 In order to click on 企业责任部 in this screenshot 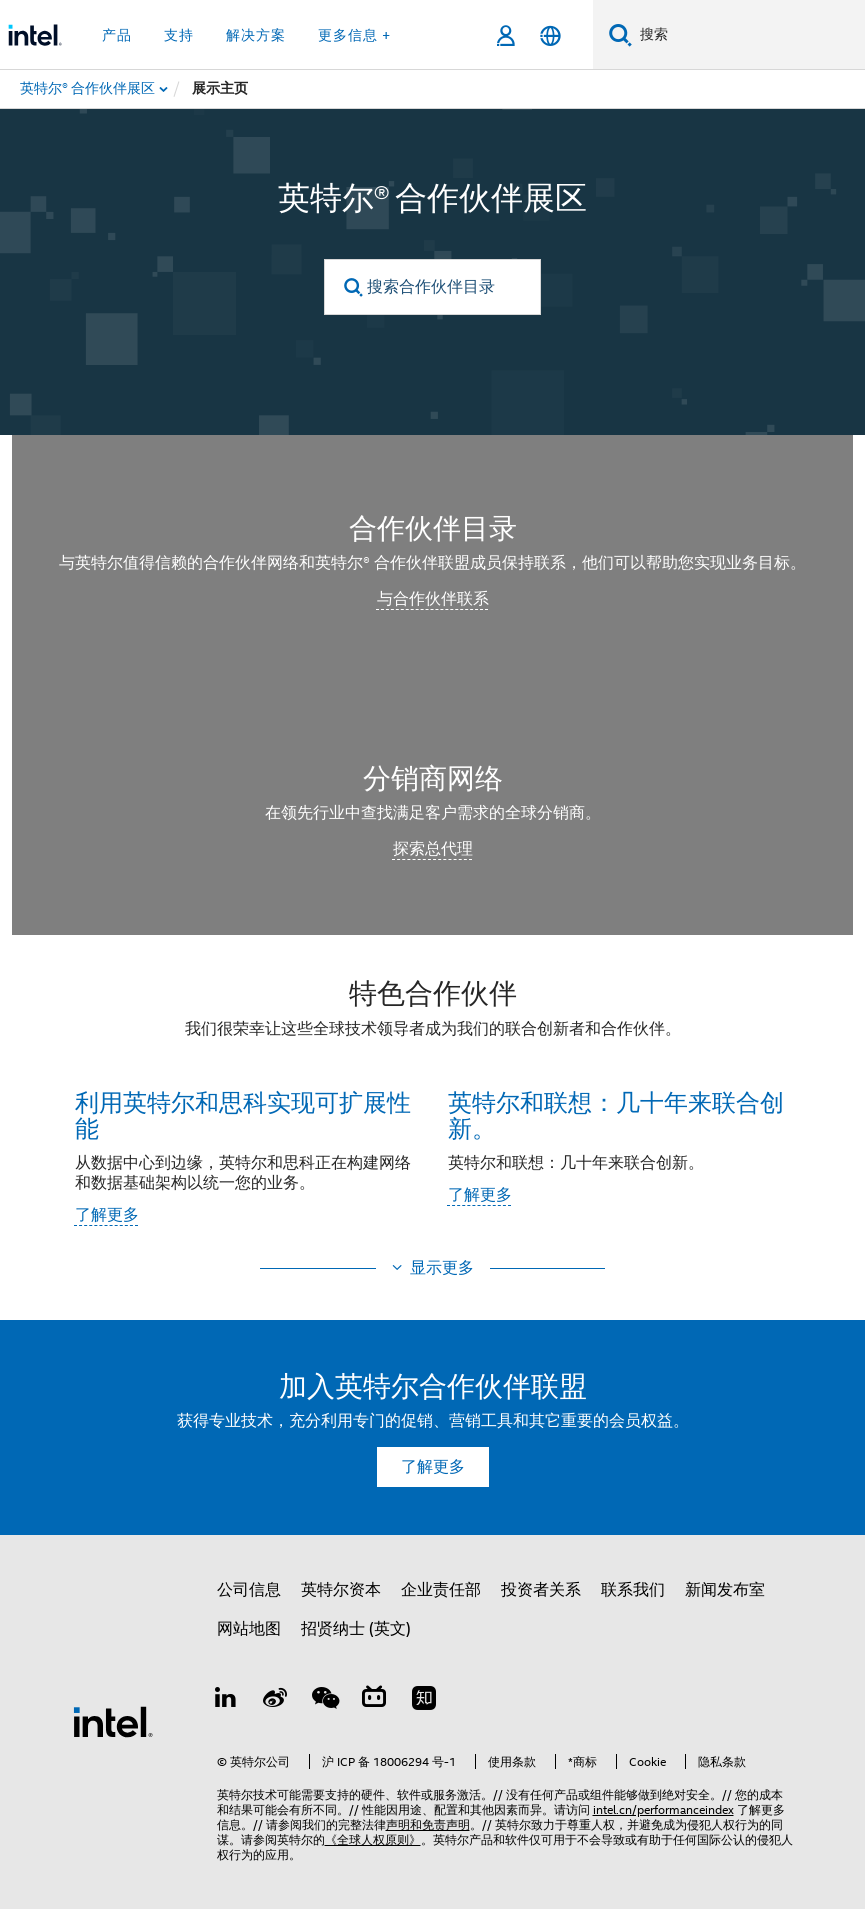, I will do `click(441, 1590)`.